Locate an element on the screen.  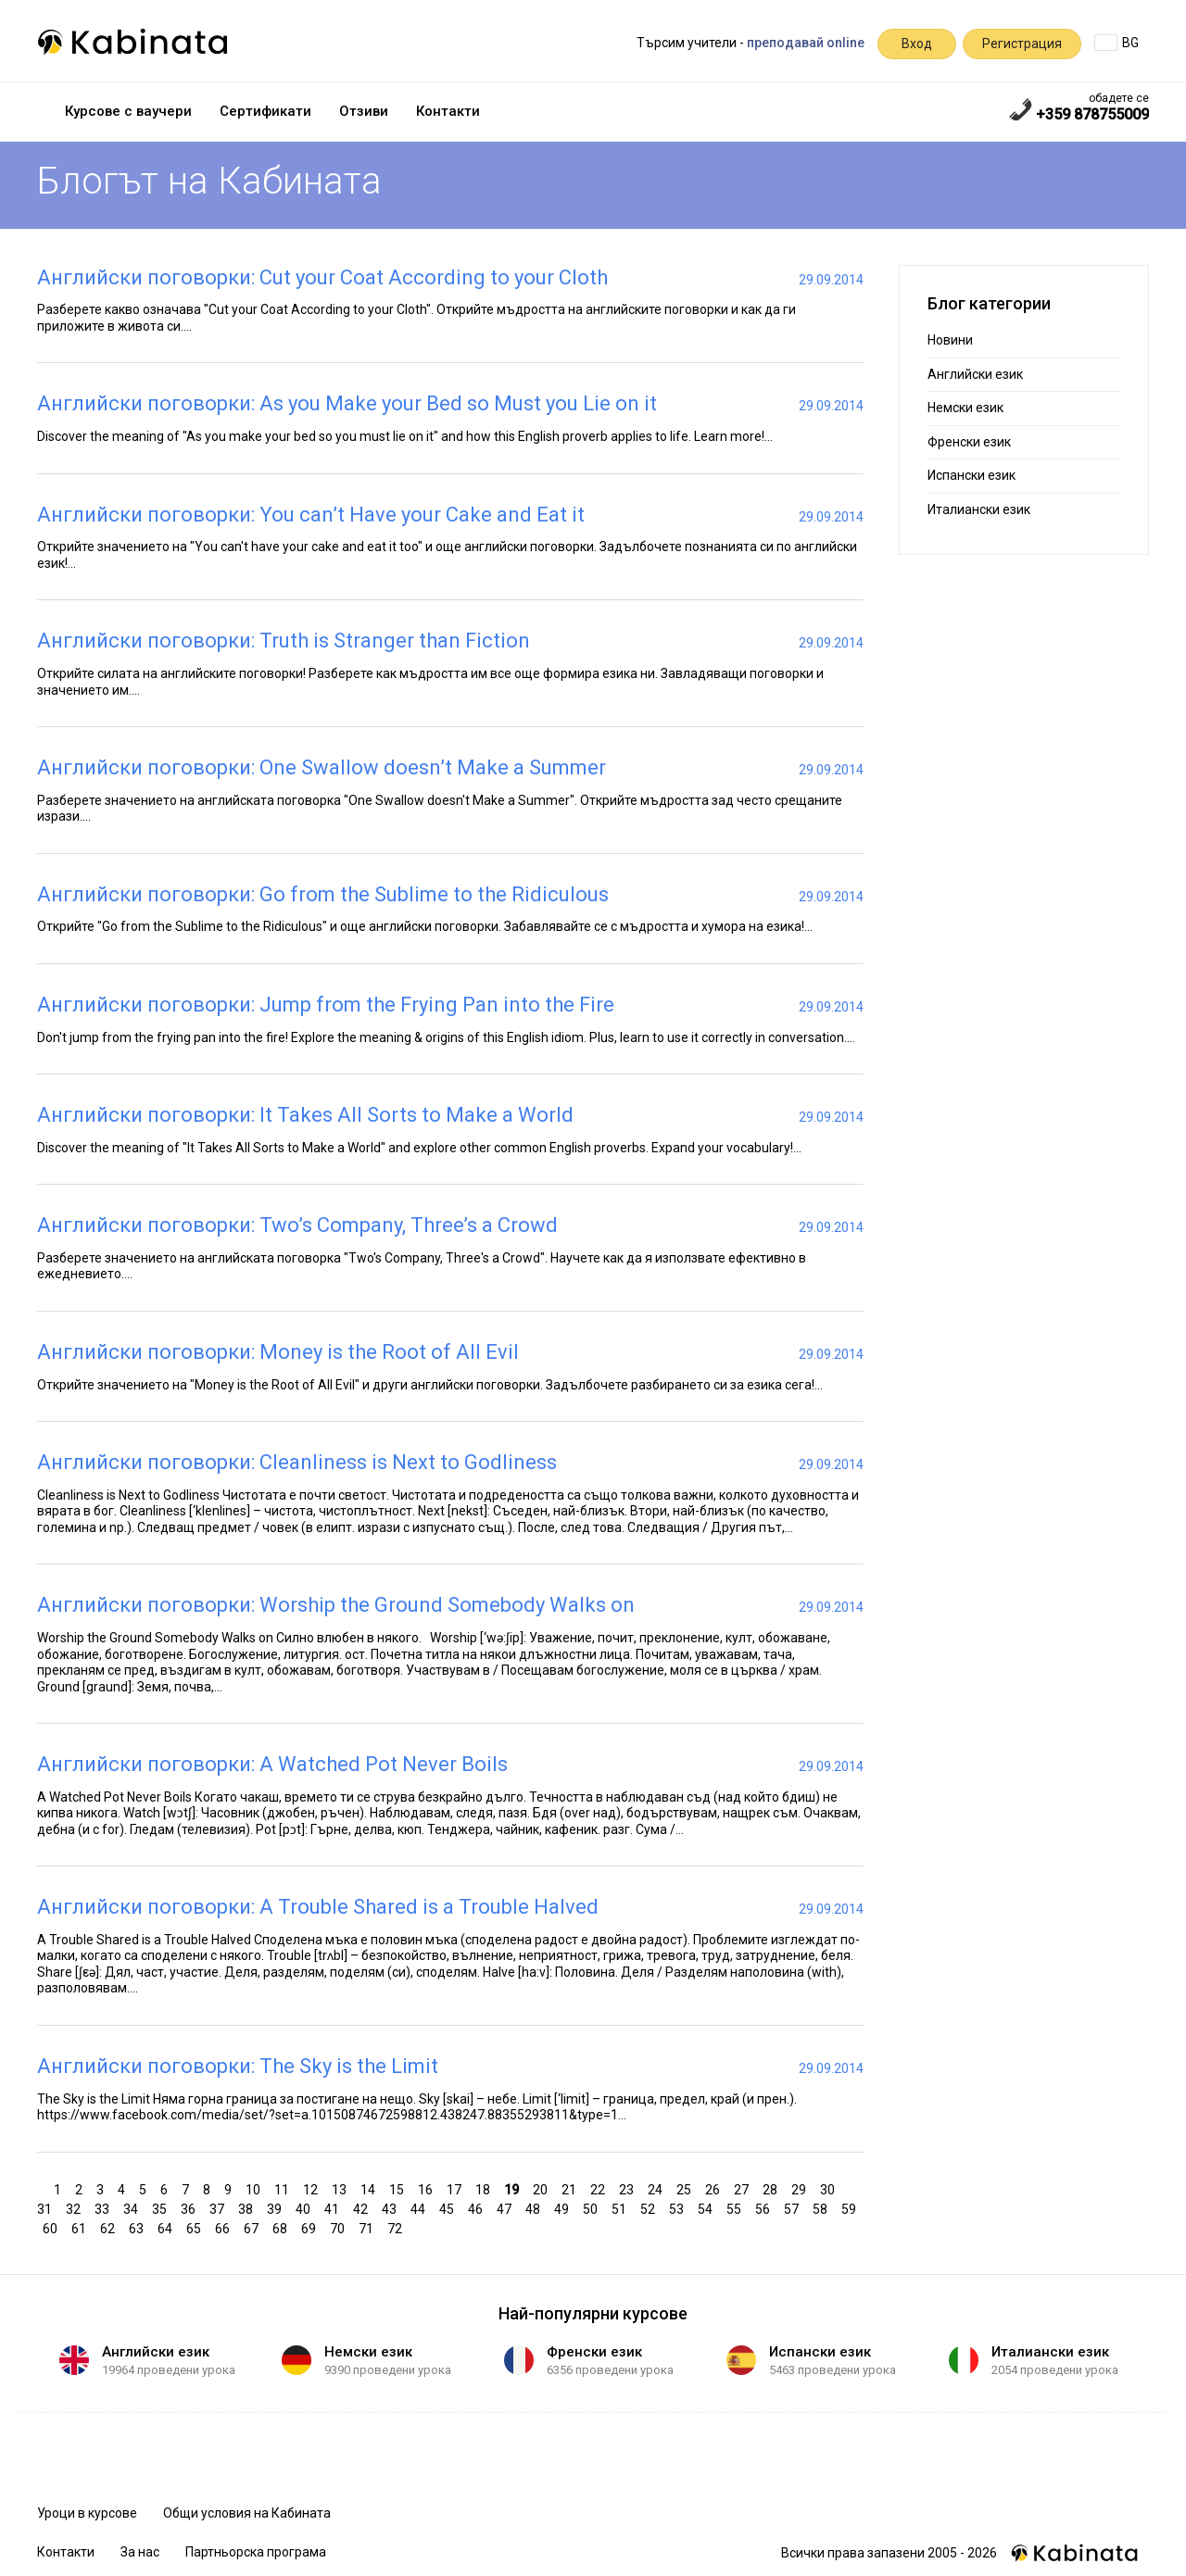
15 is located at coordinates (399, 2188).